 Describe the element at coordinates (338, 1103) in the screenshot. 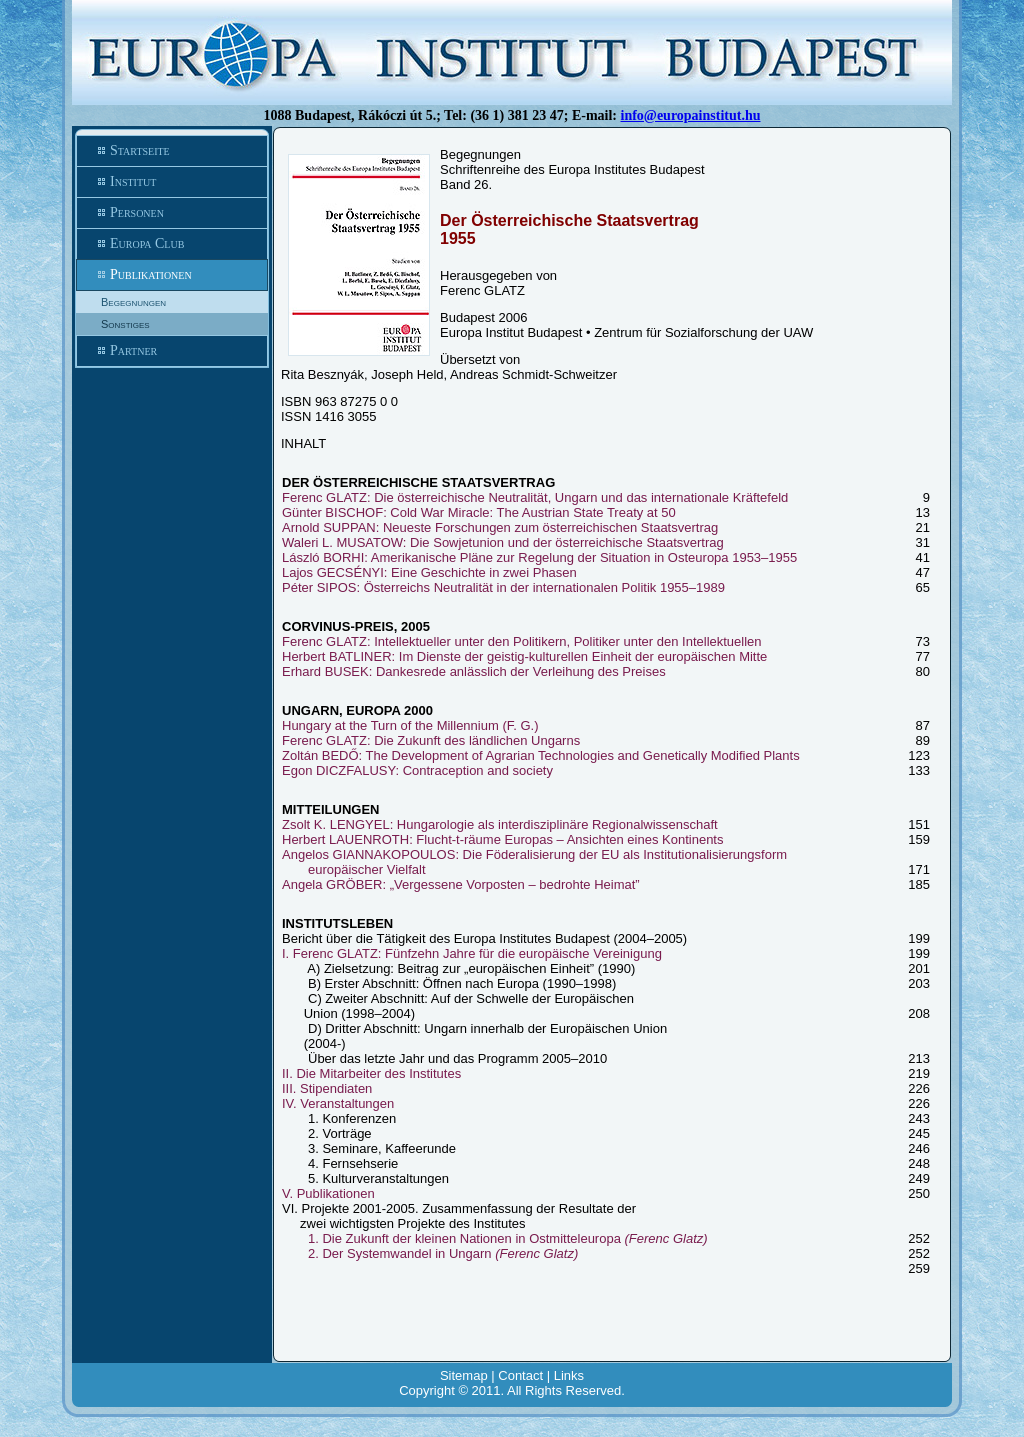

I see `IV. Veranstaltungen` at that location.